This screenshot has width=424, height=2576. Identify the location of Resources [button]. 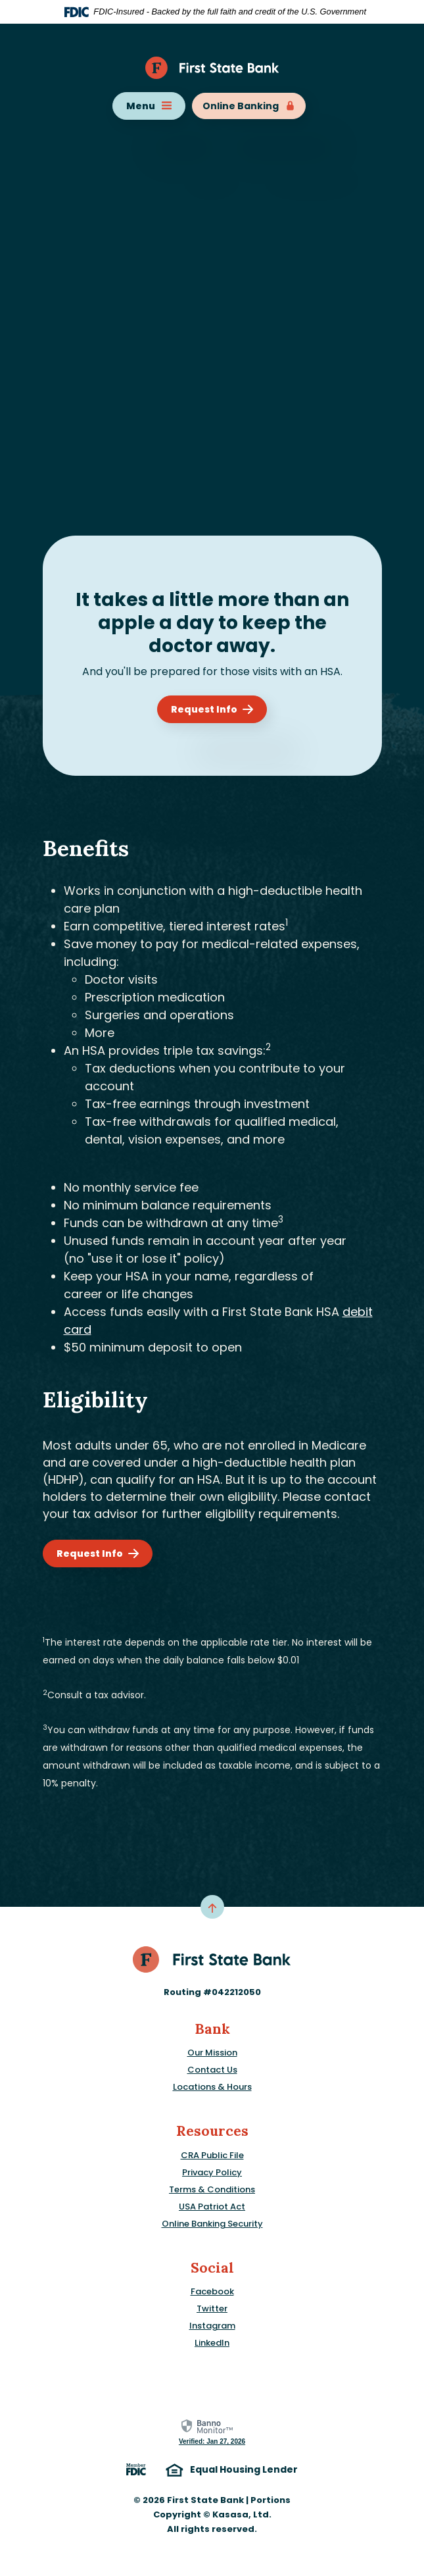
(212, 2131).